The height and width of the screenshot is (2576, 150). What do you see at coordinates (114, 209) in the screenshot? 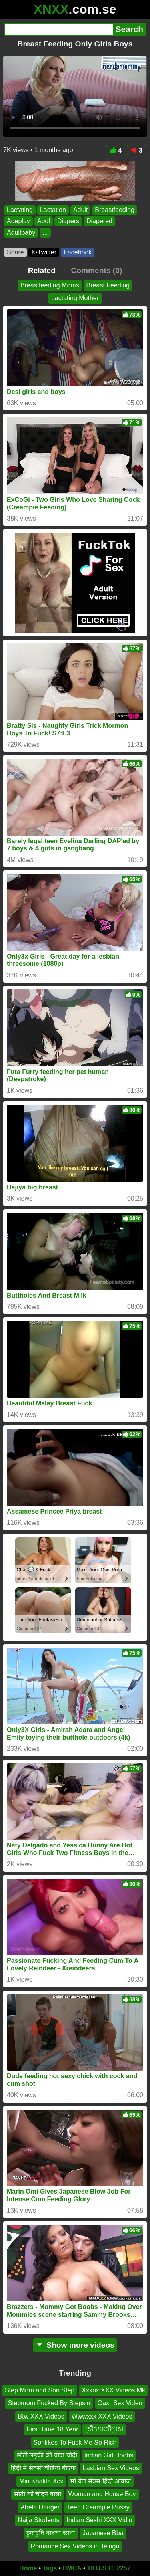
I see `Breastfeeding` at bounding box center [114, 209].